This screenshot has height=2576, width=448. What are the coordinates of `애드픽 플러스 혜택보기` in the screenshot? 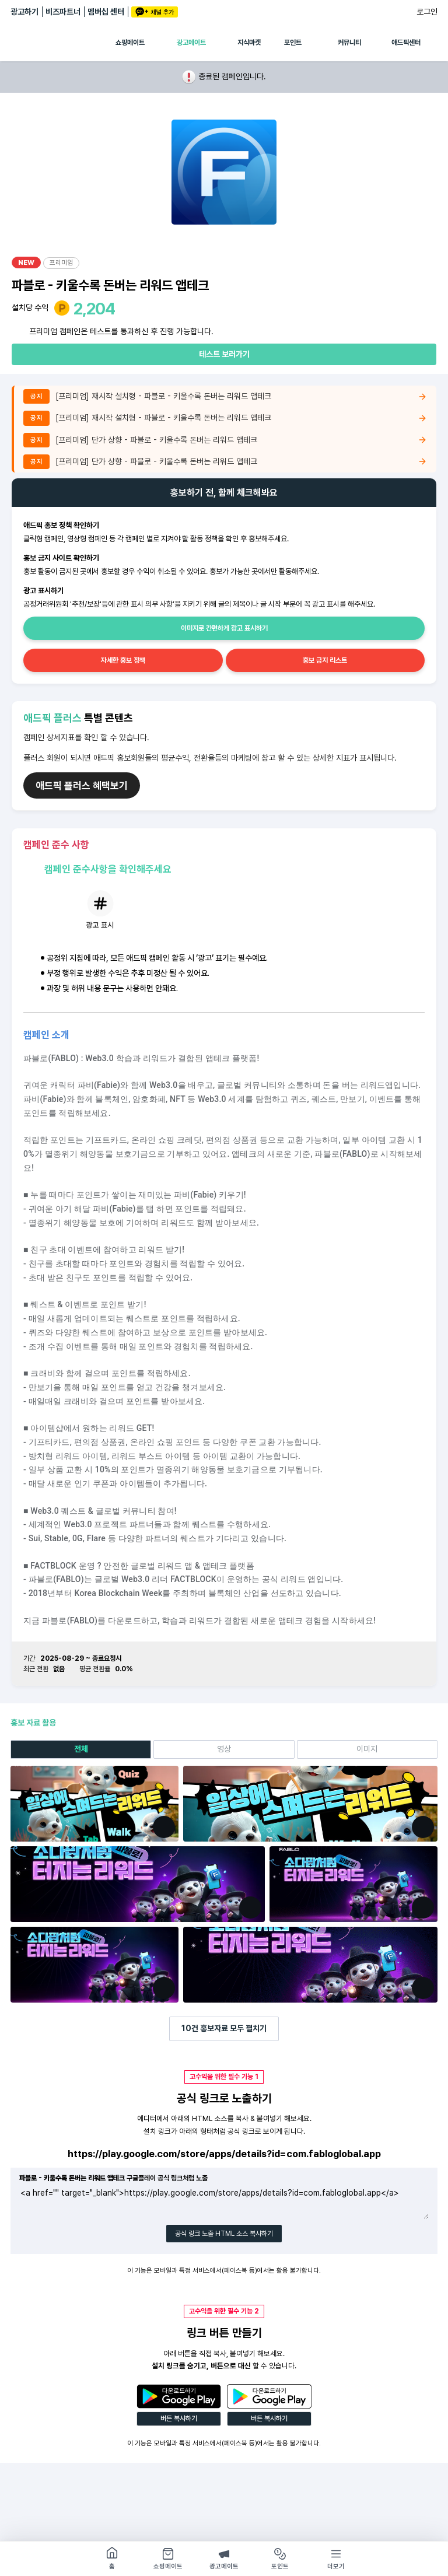 It's located at (82, 786).